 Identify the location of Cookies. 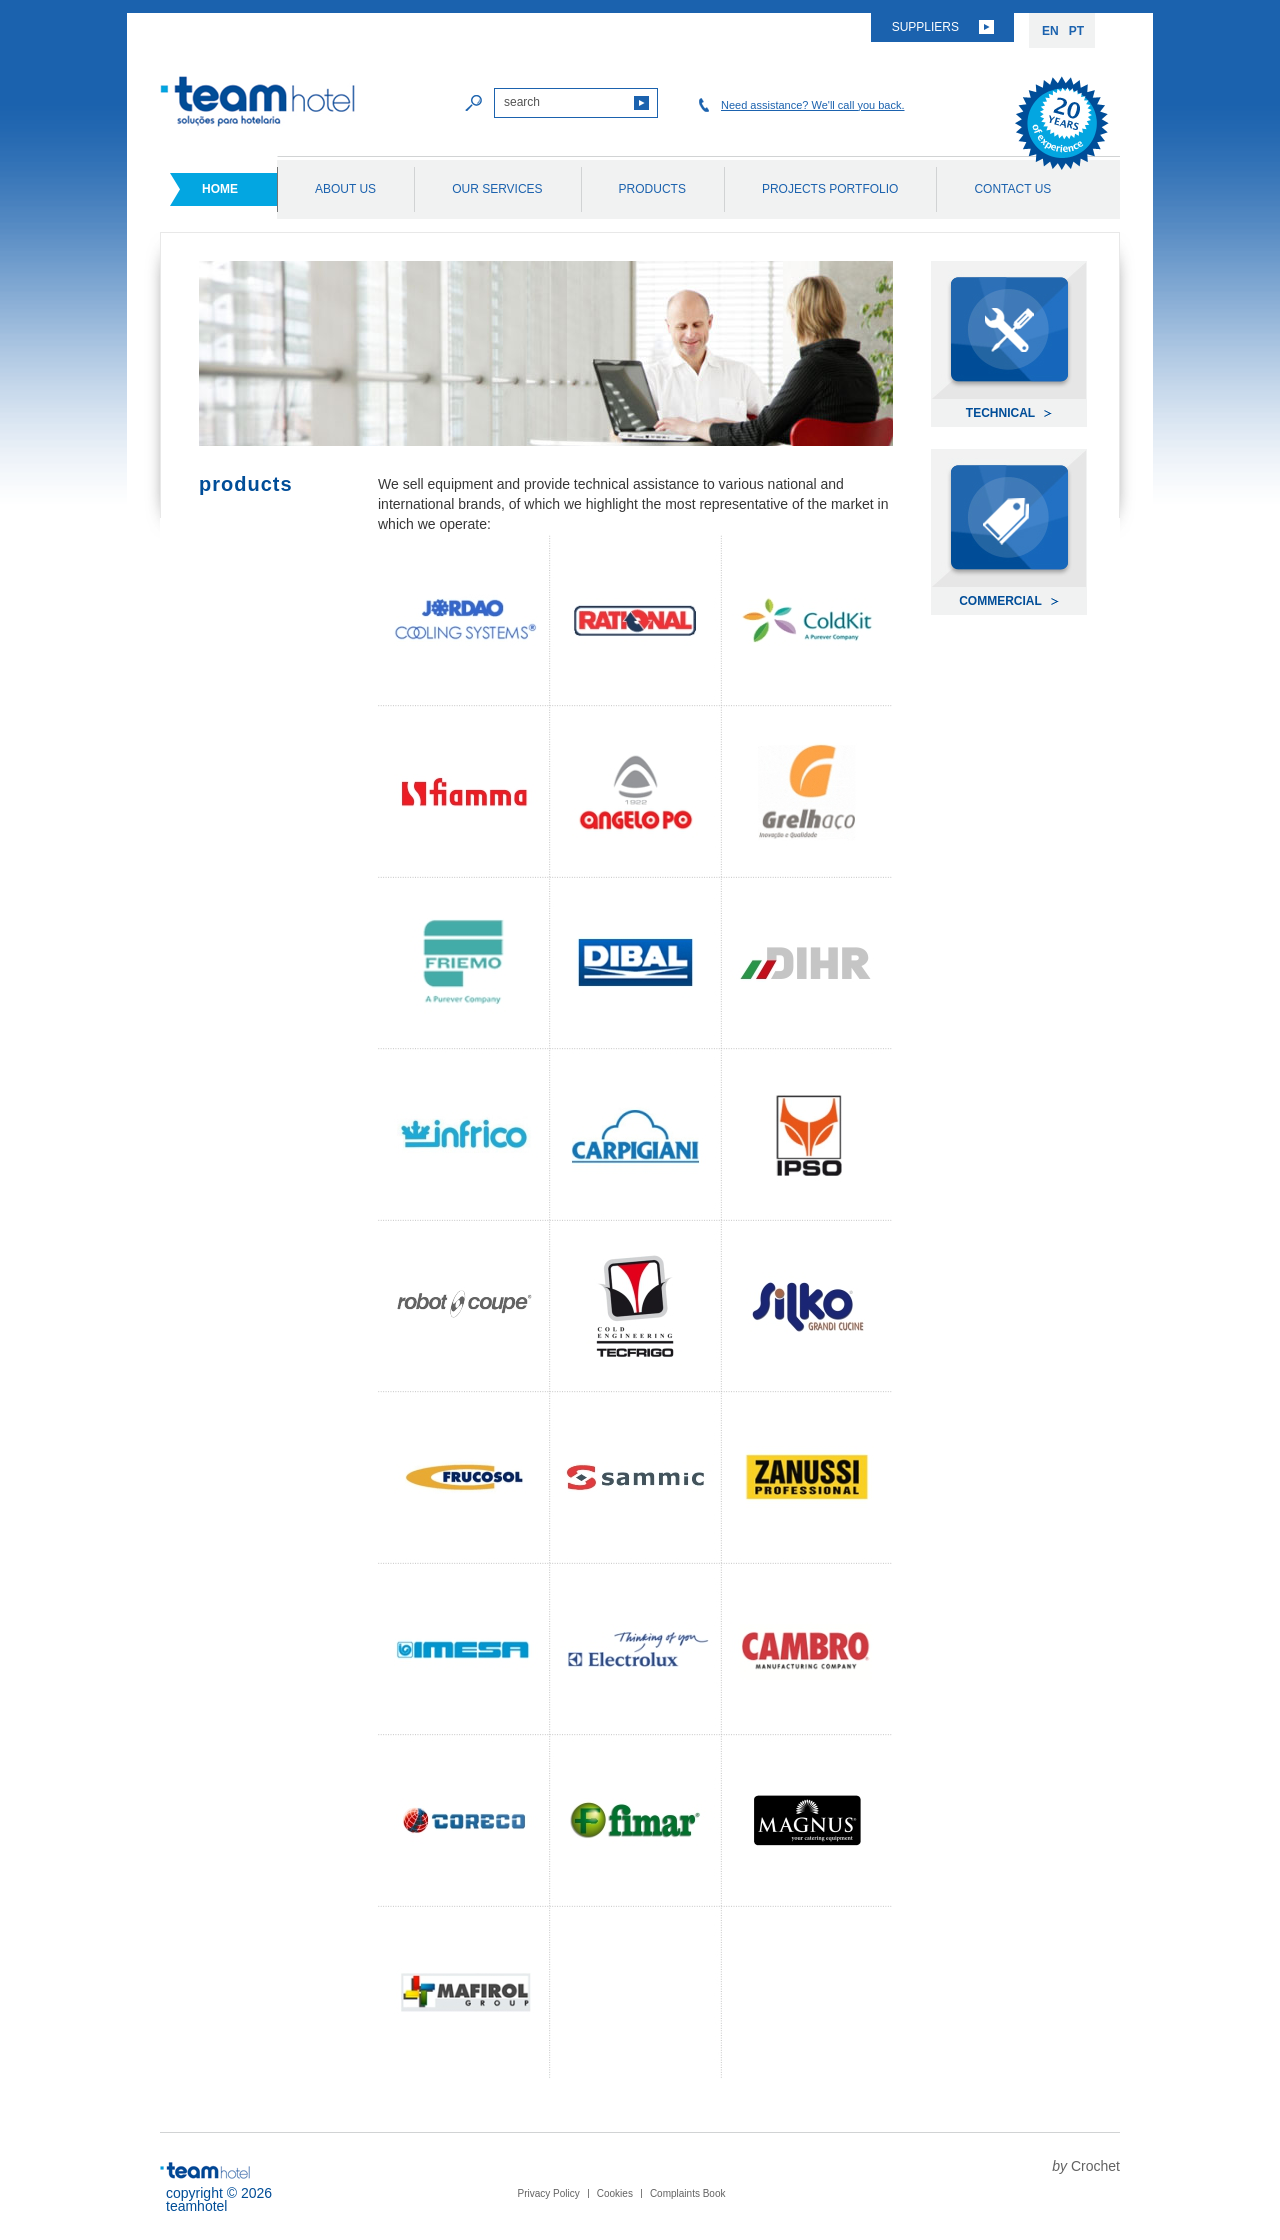
(615, 2193).